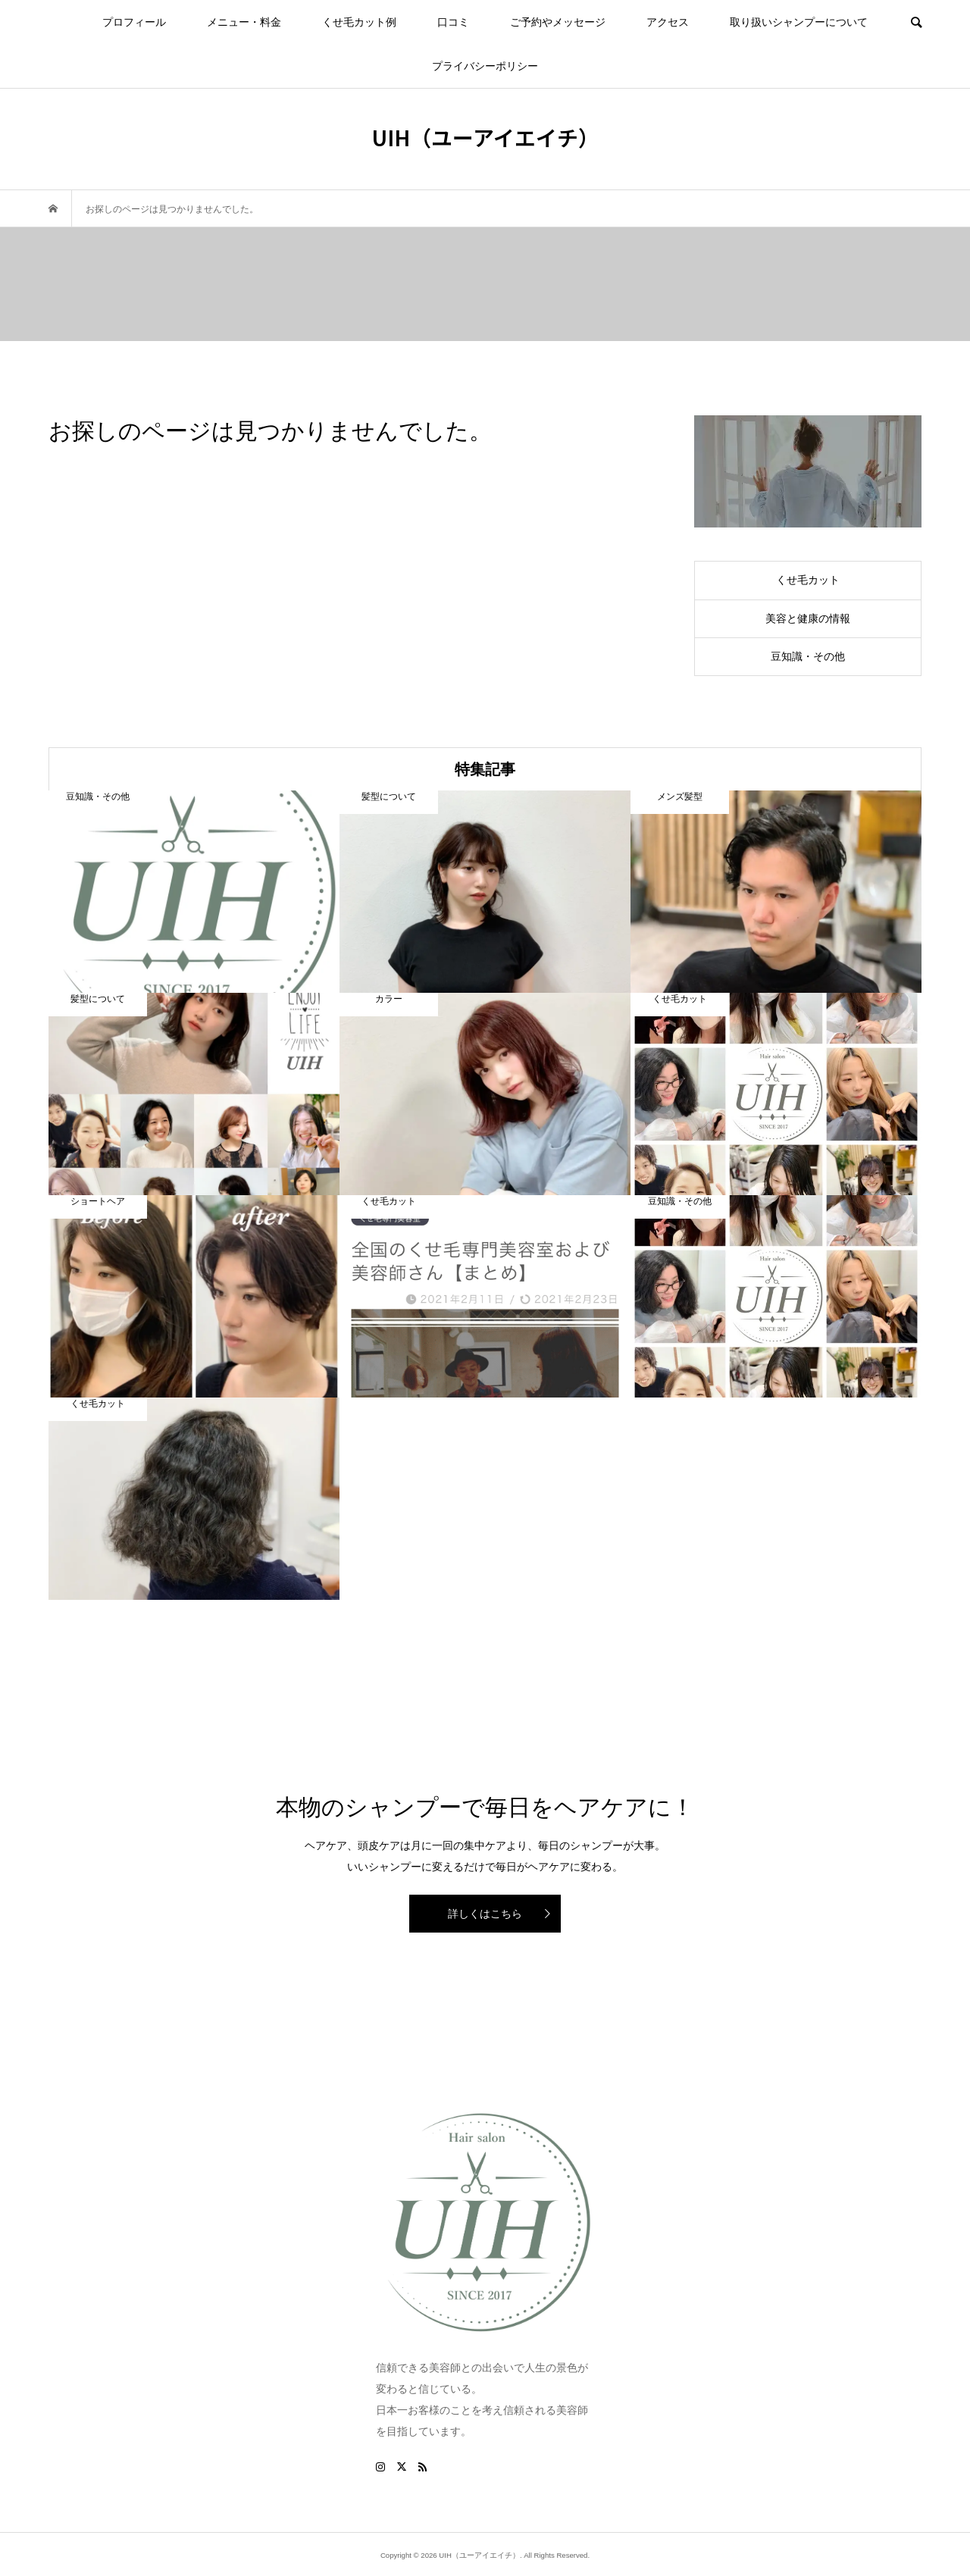 The height and width of the screenshot is (2576, 970). I want to click on 詳しくはこちら, so click(485, 1914).